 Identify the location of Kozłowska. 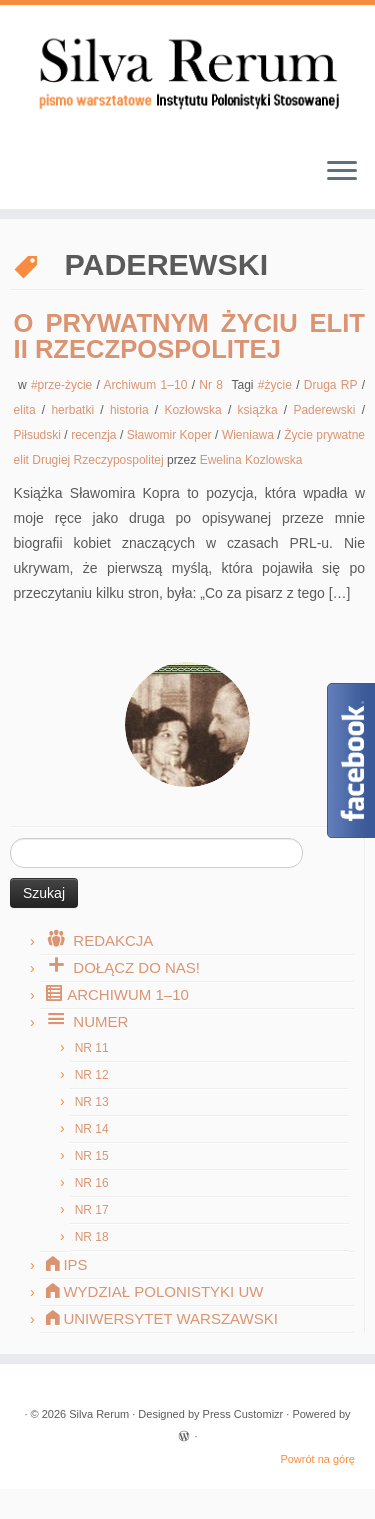
(196, 410).